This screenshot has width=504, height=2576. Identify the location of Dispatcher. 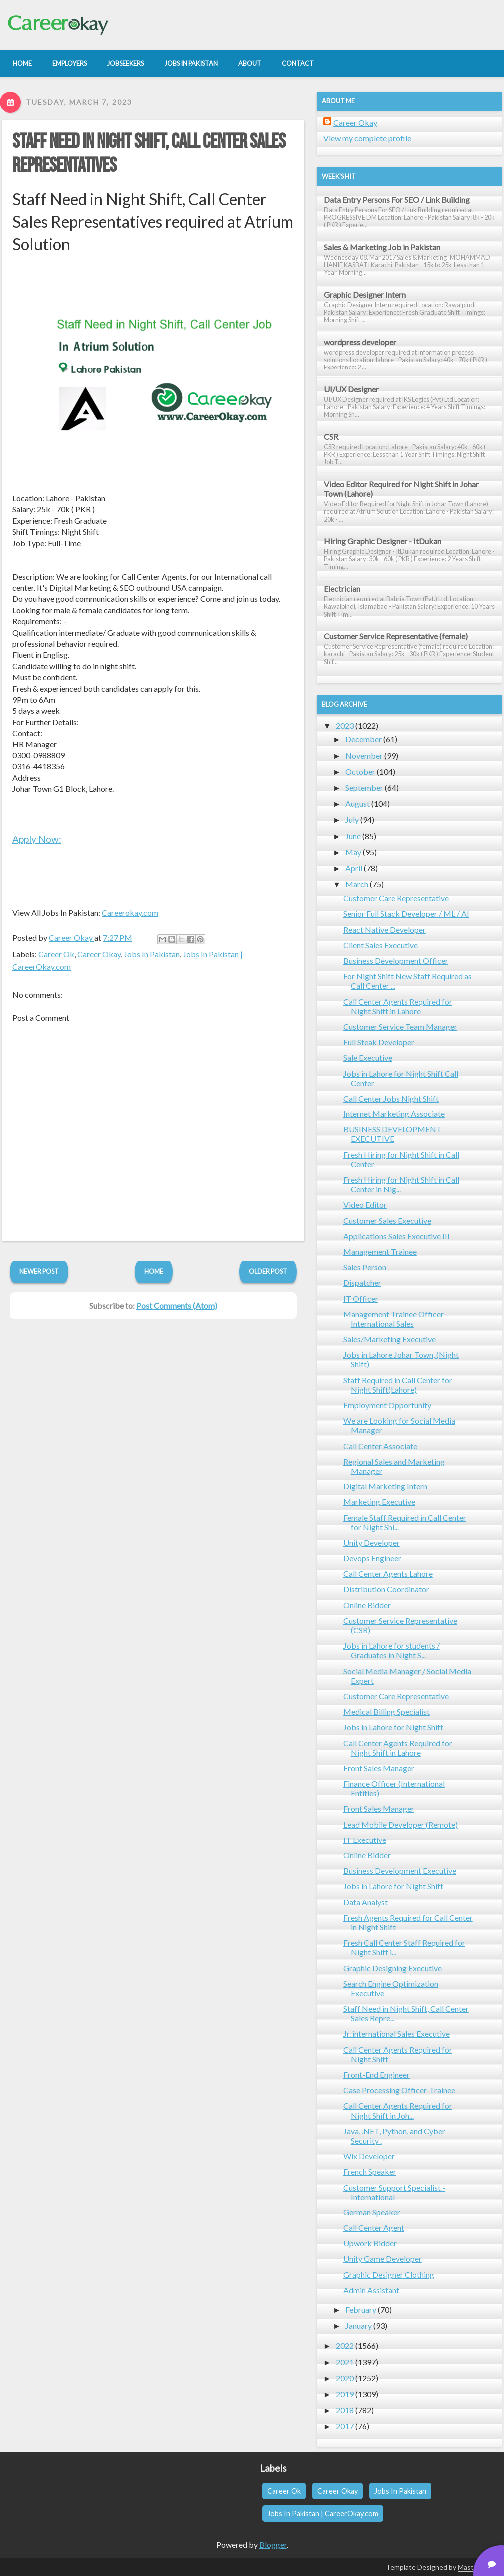
(362, 1282).